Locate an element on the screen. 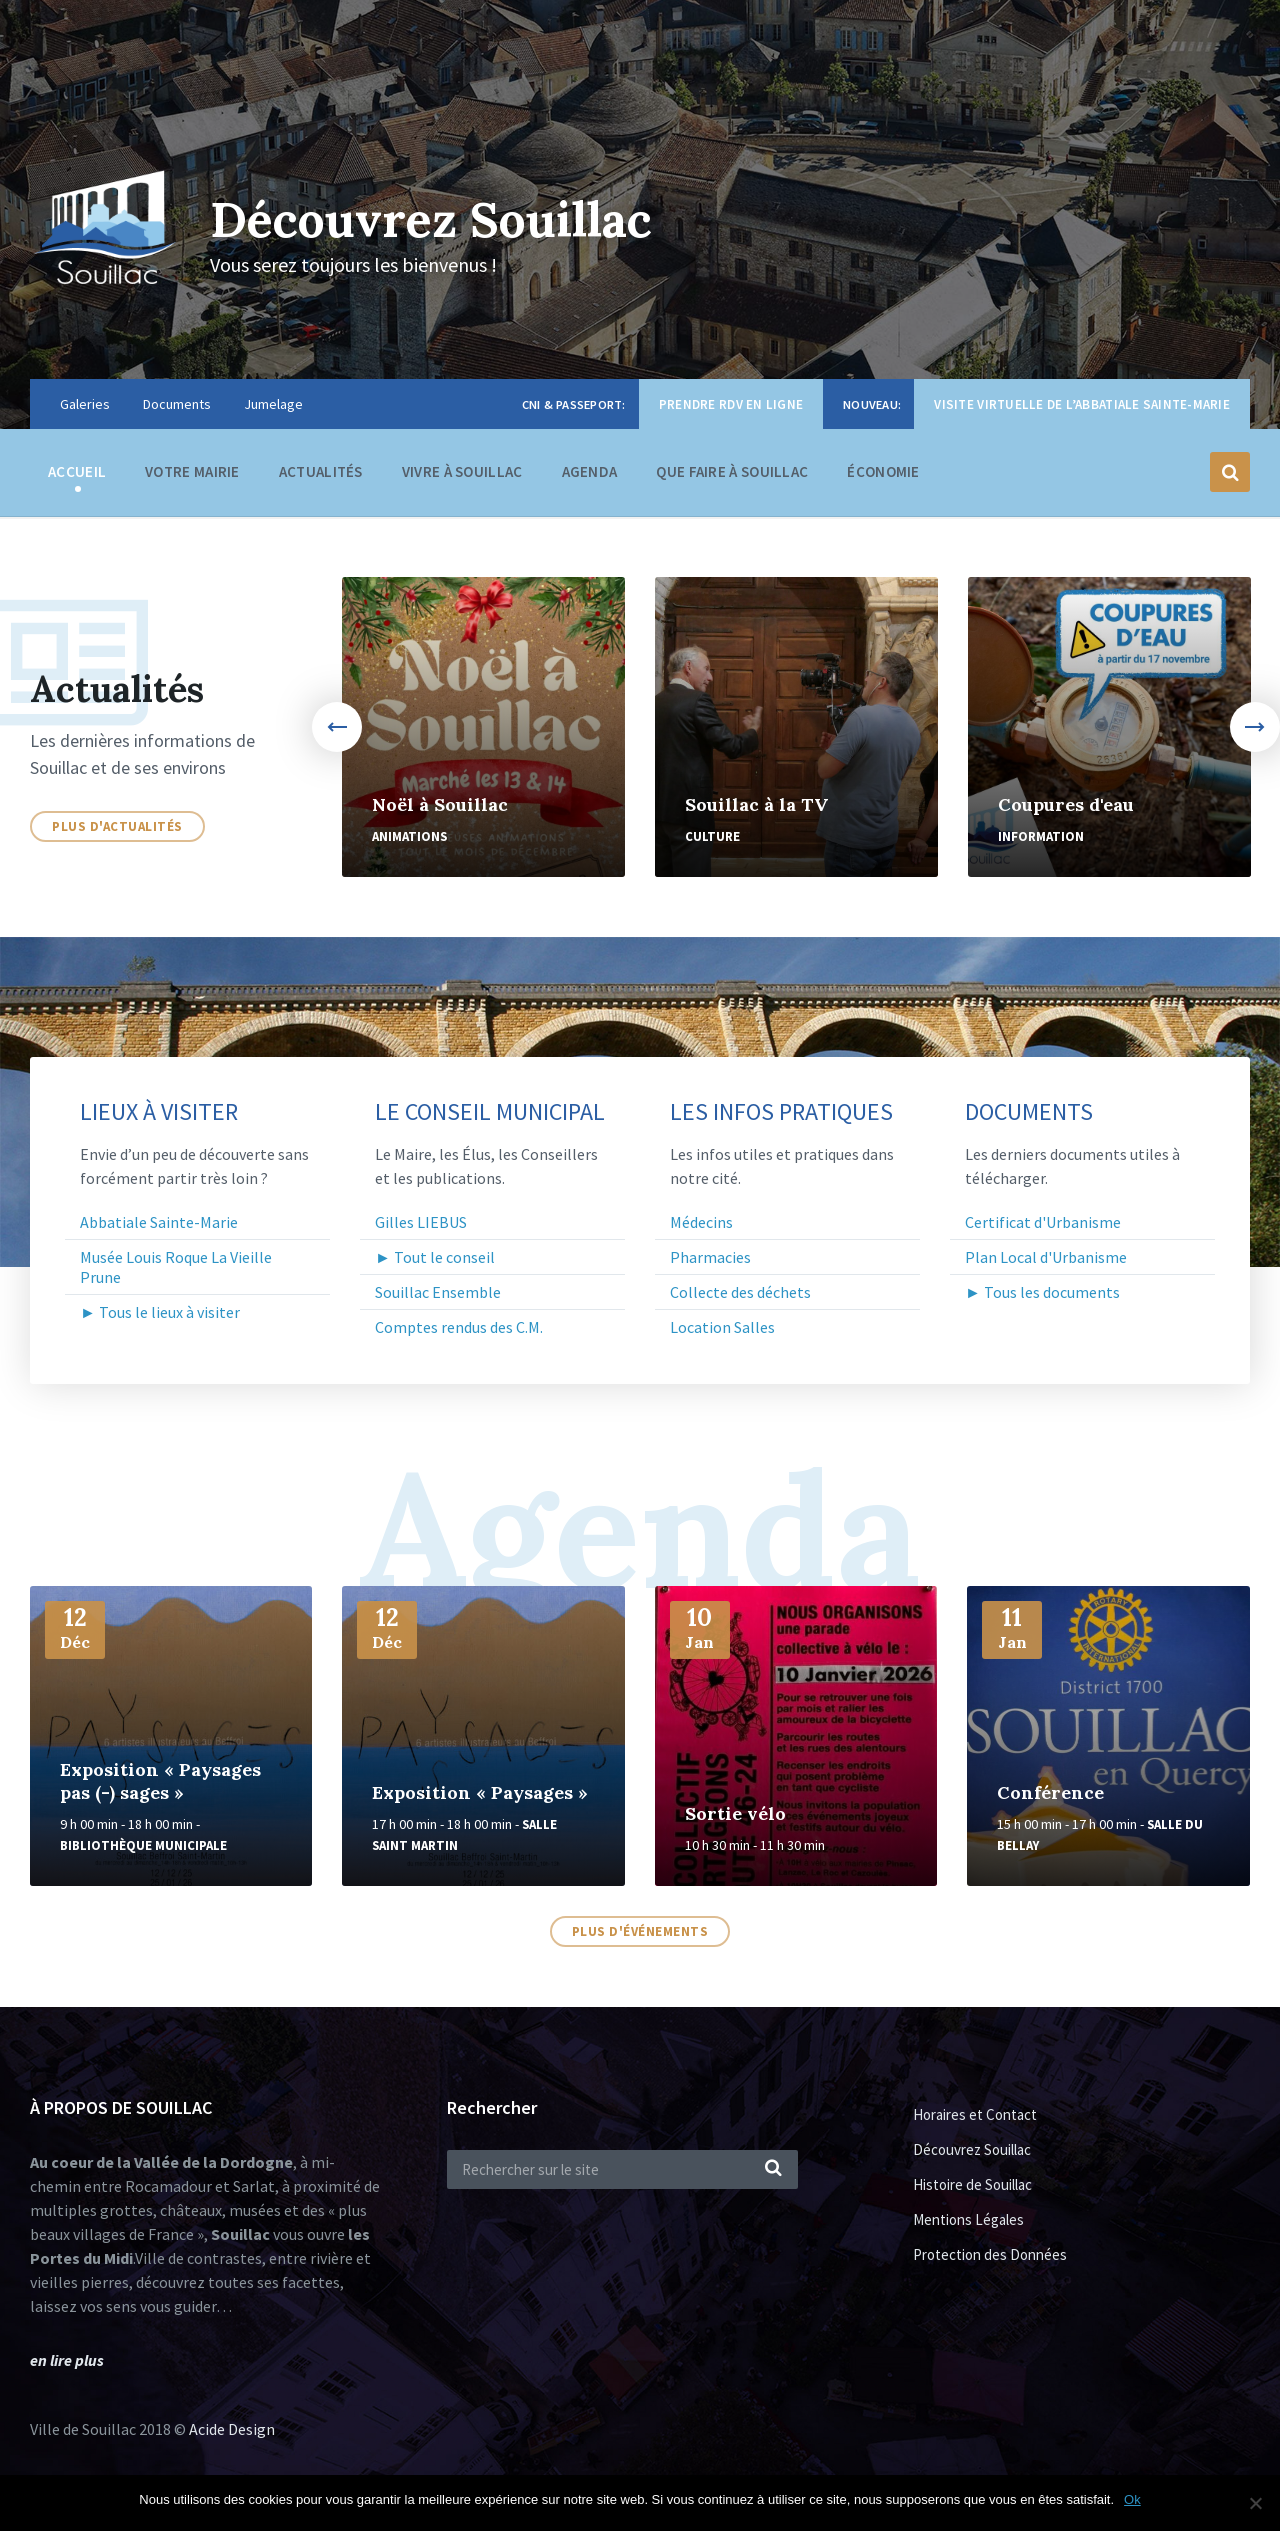  Plus d'événements is located at coordinates (640, 1931).